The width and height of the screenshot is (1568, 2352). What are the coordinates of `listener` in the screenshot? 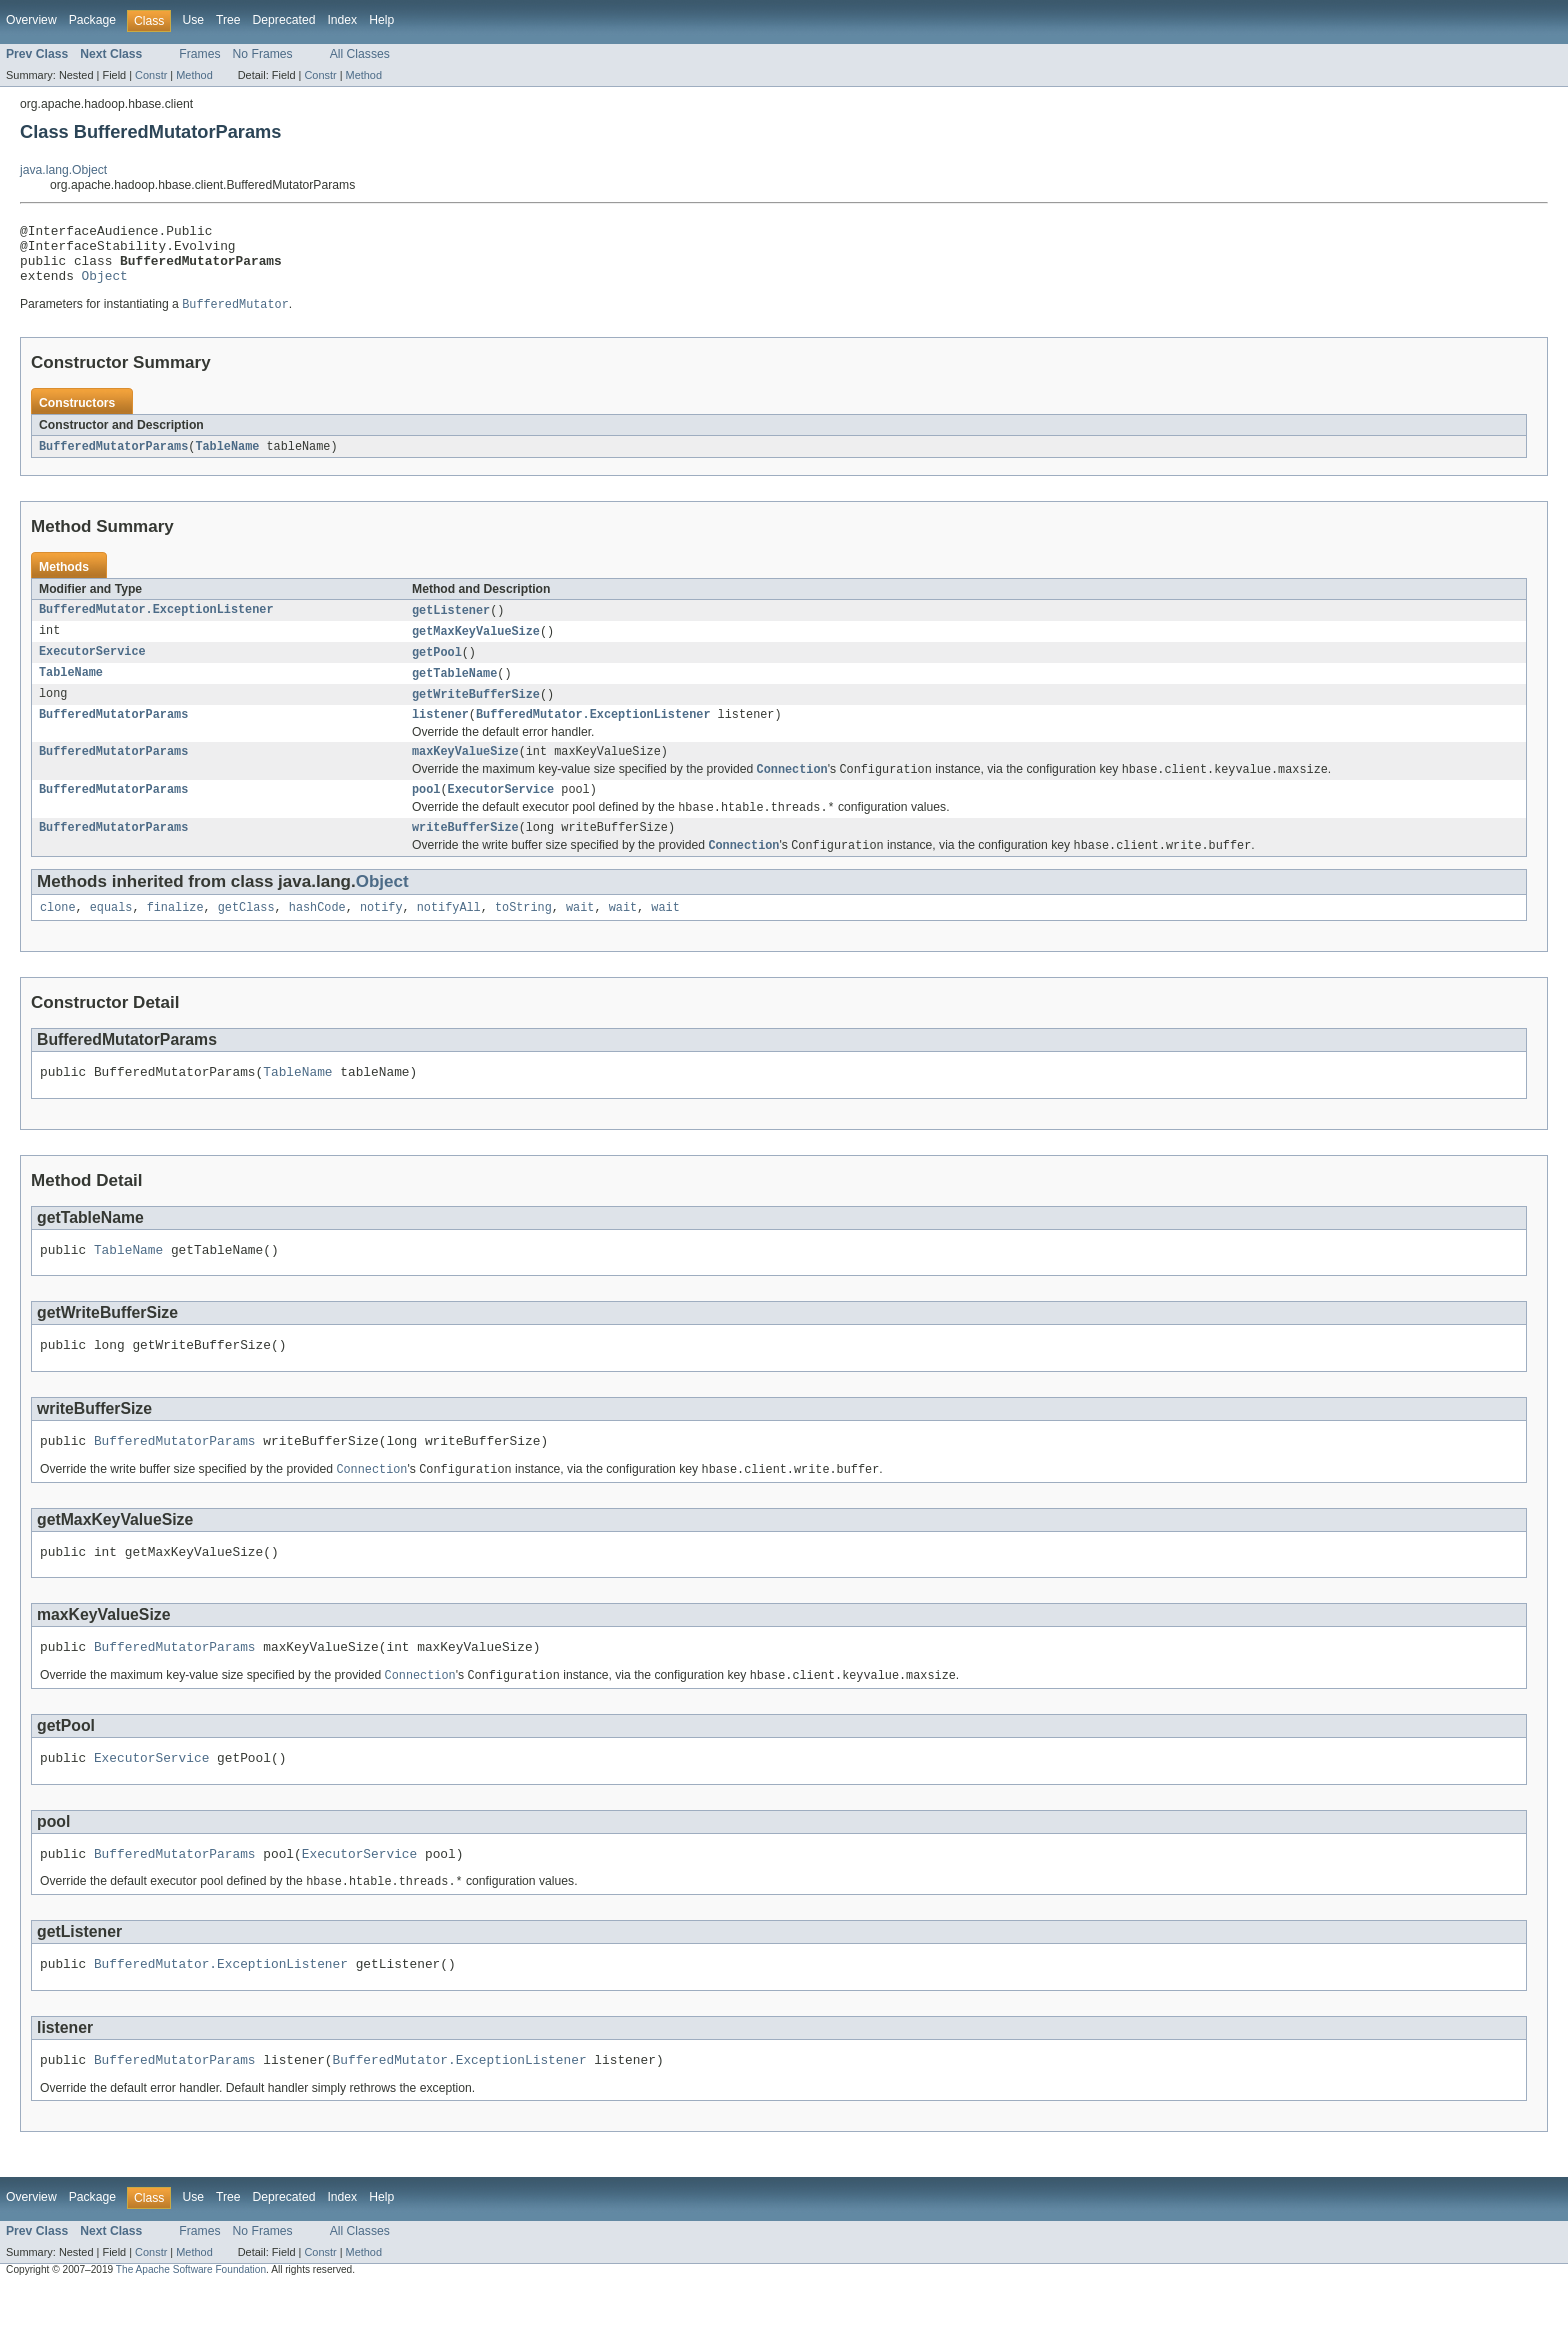 It's located at (440, 735).